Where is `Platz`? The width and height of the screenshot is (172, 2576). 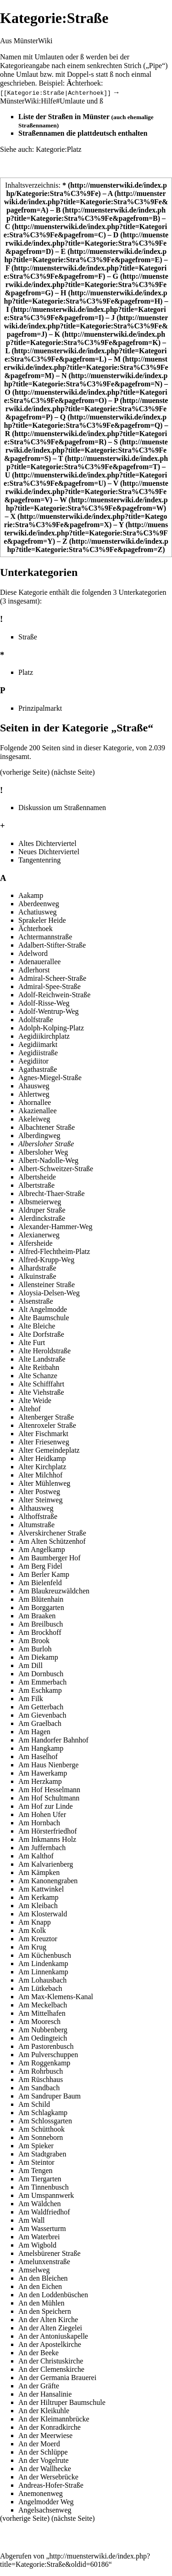 Platz is located at coordinates (25, 672).